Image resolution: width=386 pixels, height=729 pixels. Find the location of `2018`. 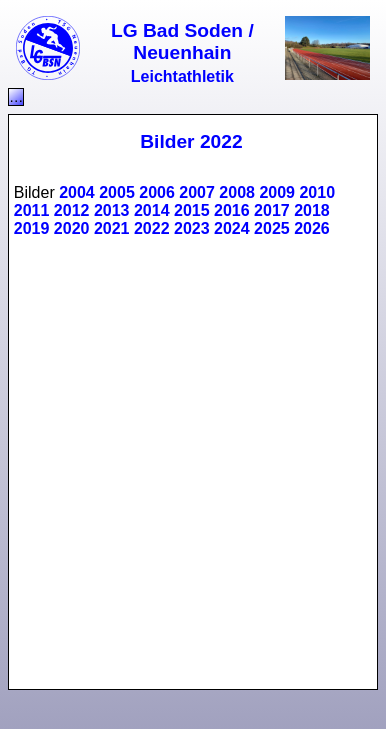

2018 is located at coordinates (312, 210).